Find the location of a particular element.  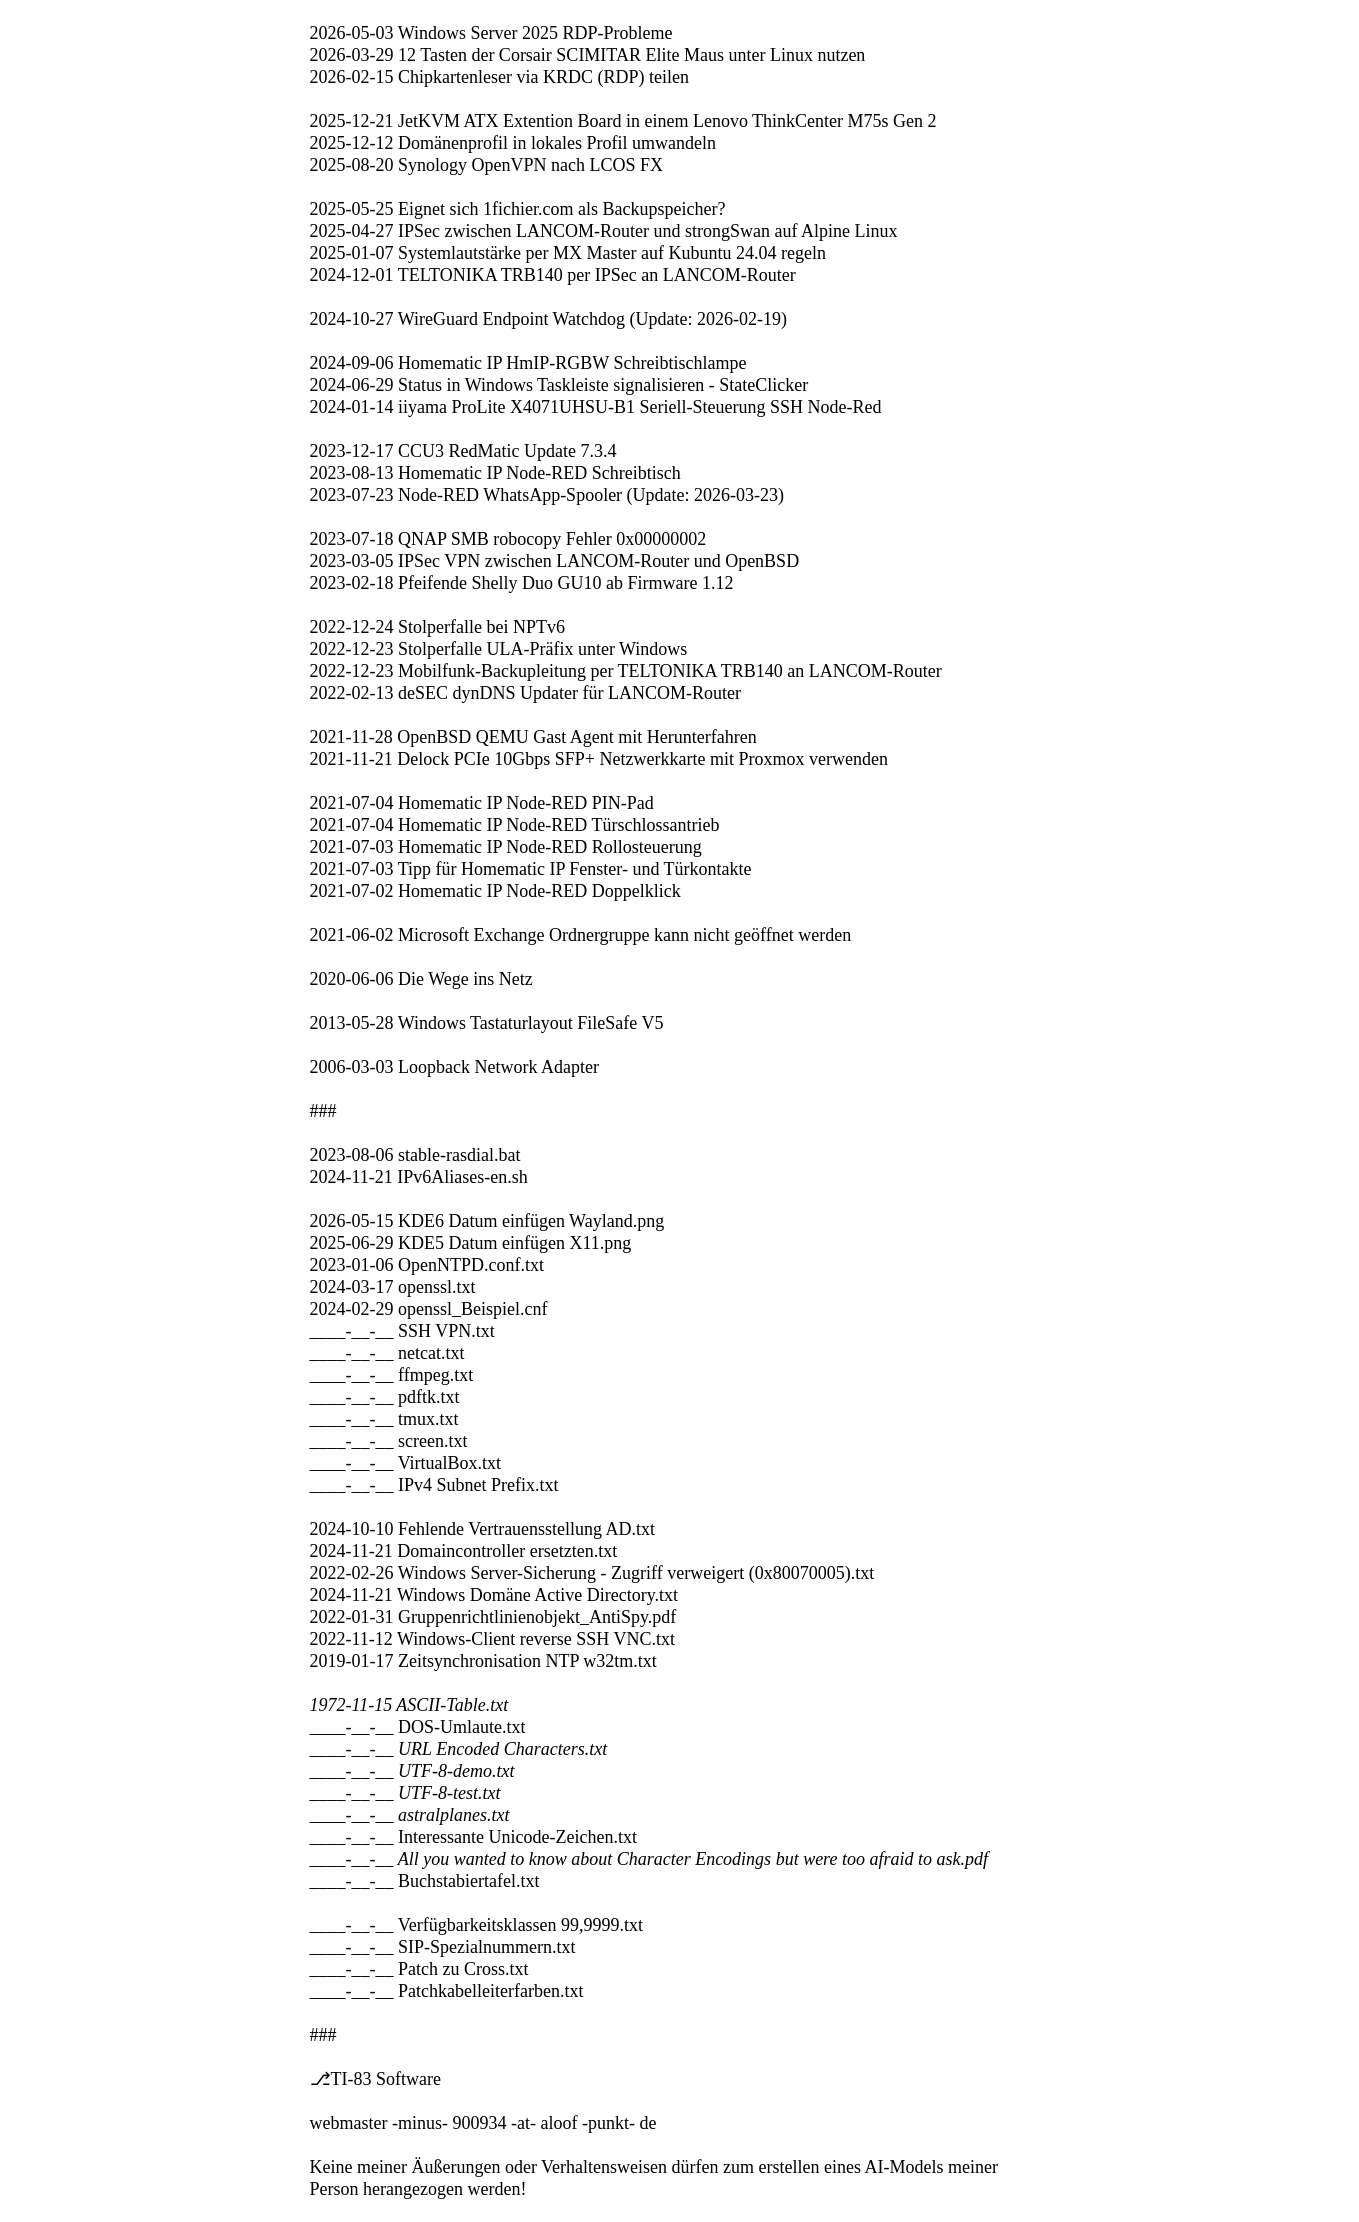

2013-05-28 Windows Tastaturlayout FileSafe V5 is located at coordinates (487, 1023).